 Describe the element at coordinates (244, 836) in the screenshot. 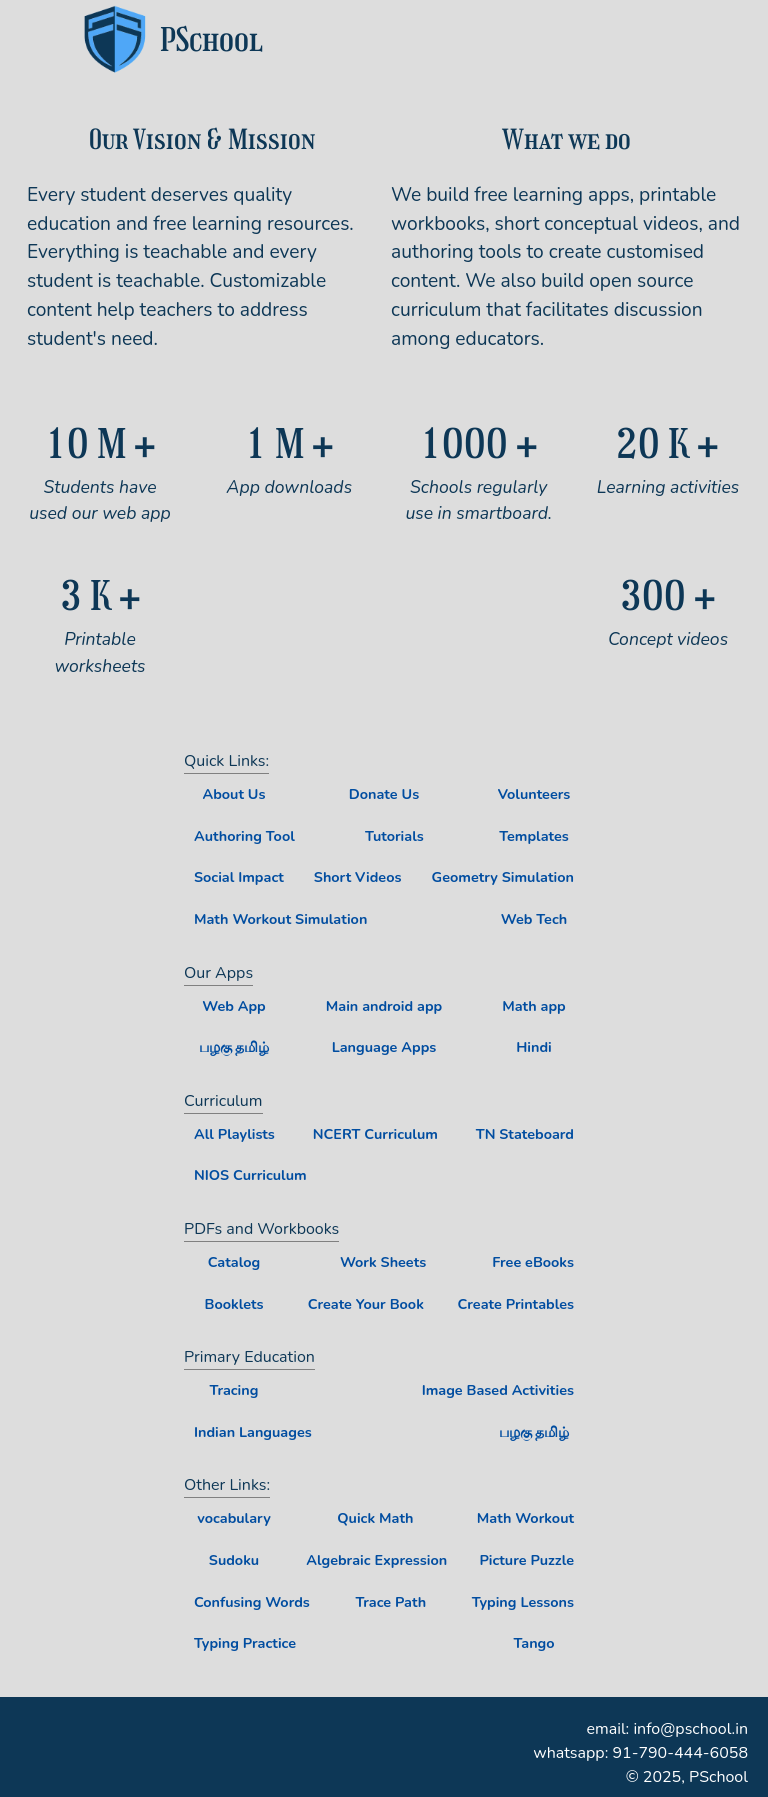

I see `Authoring Tool` at that location.